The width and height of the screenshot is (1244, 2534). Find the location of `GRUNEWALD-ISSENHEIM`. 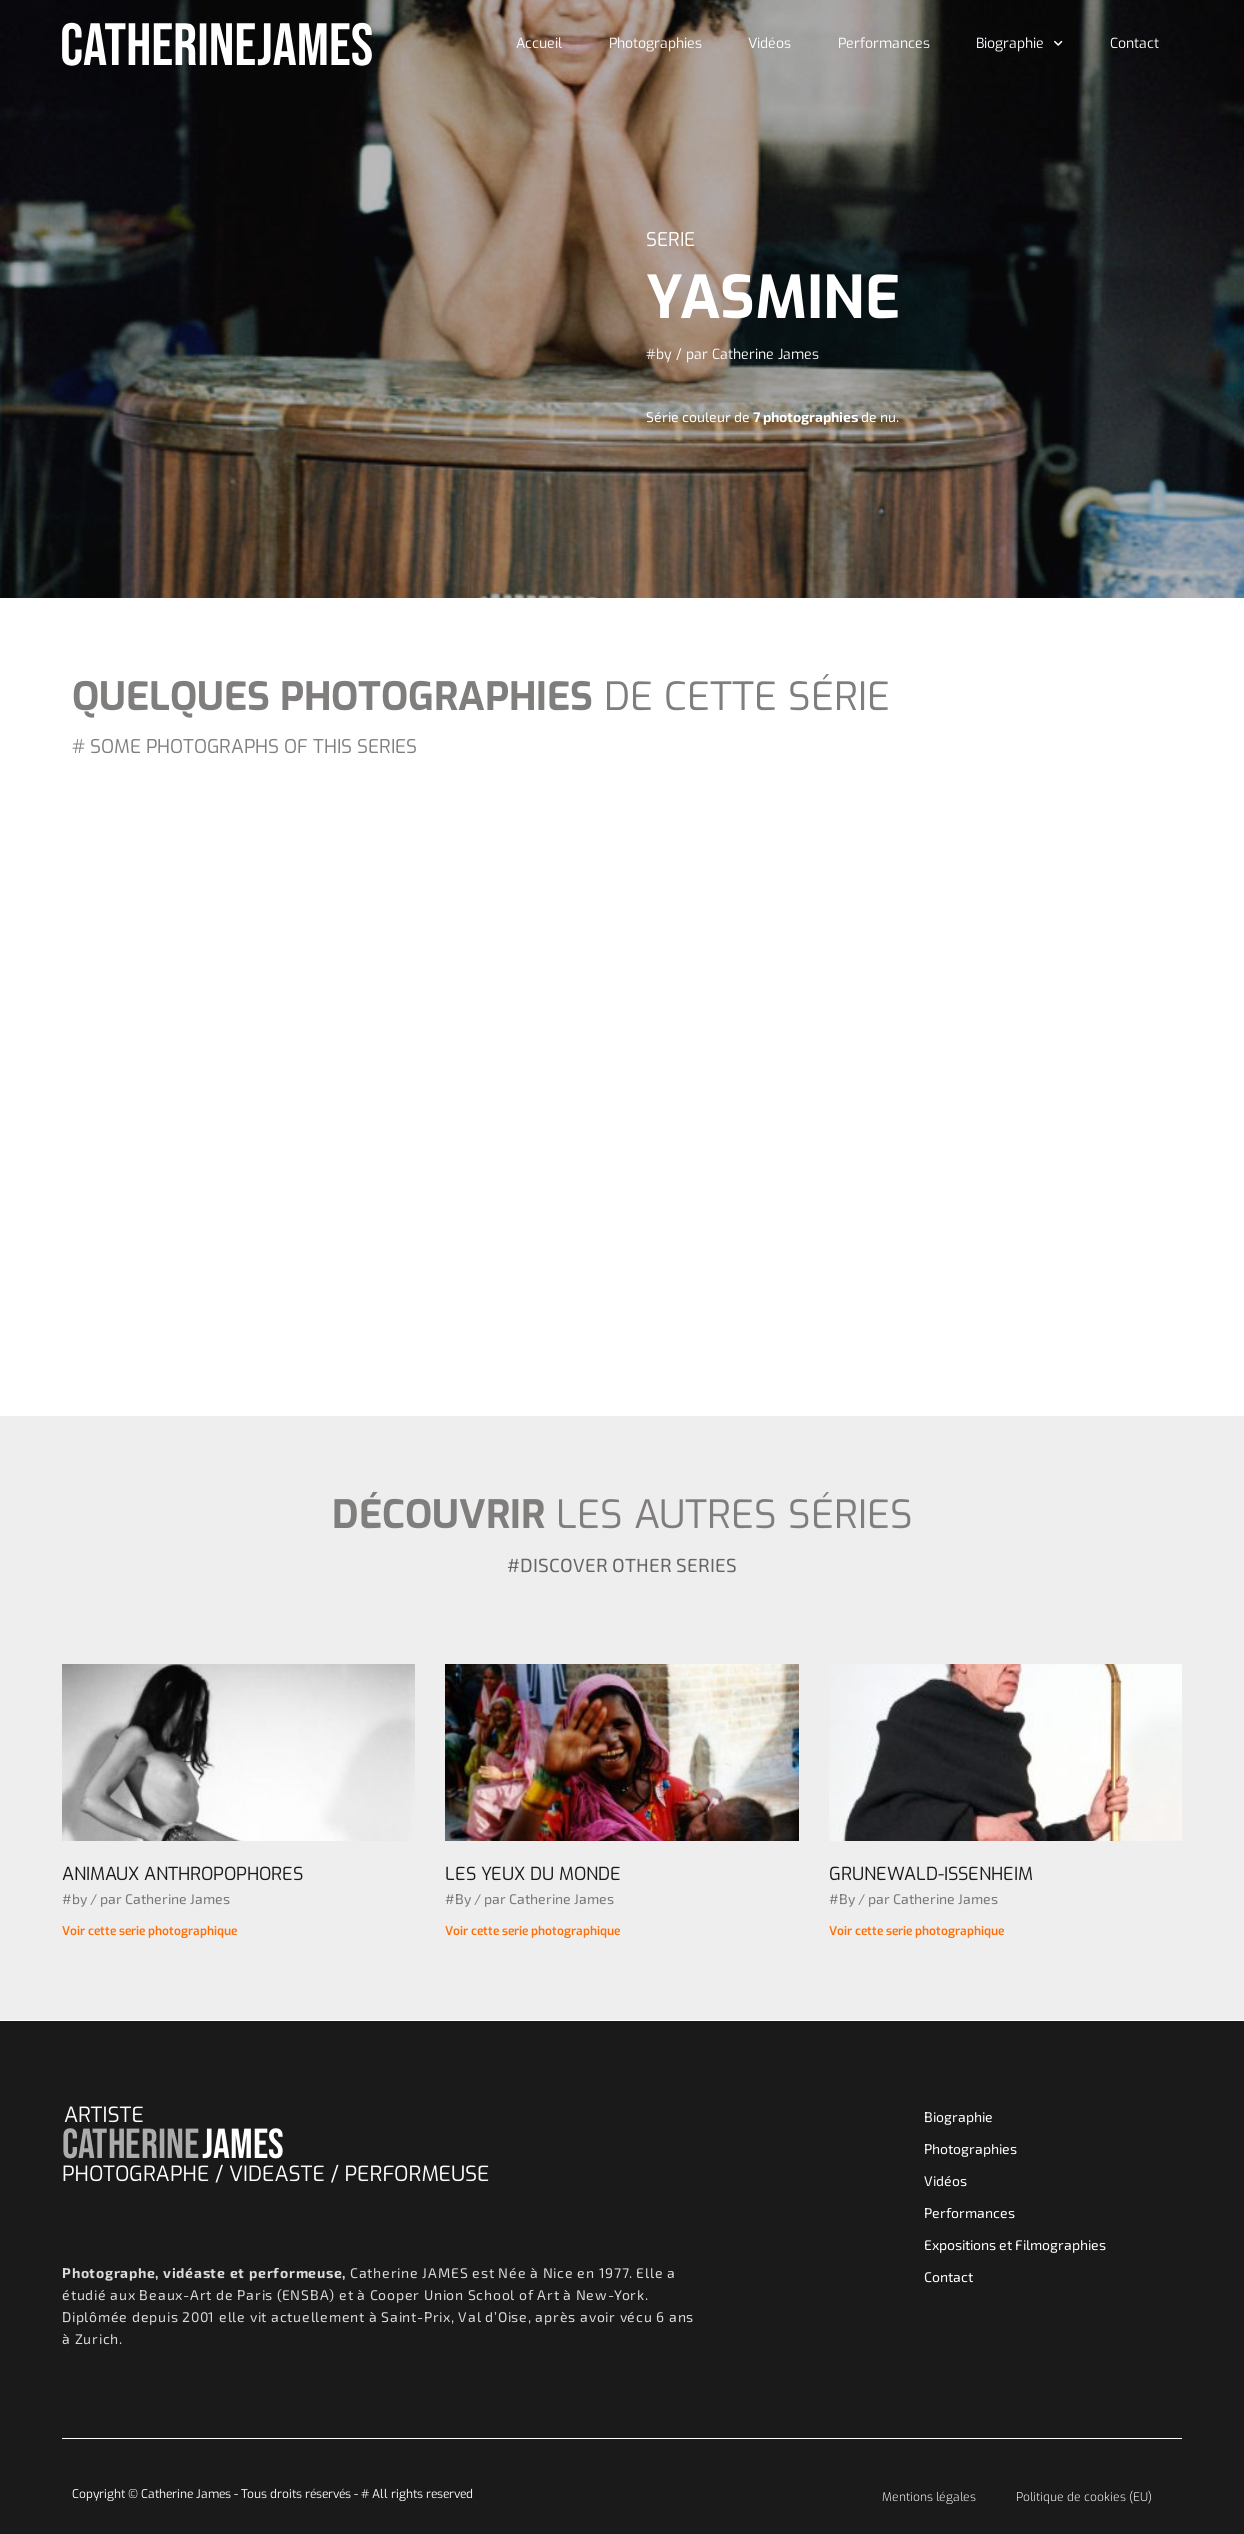

GRUNEWALD-ISSENHEIM is located at coordinates (931, 1874).